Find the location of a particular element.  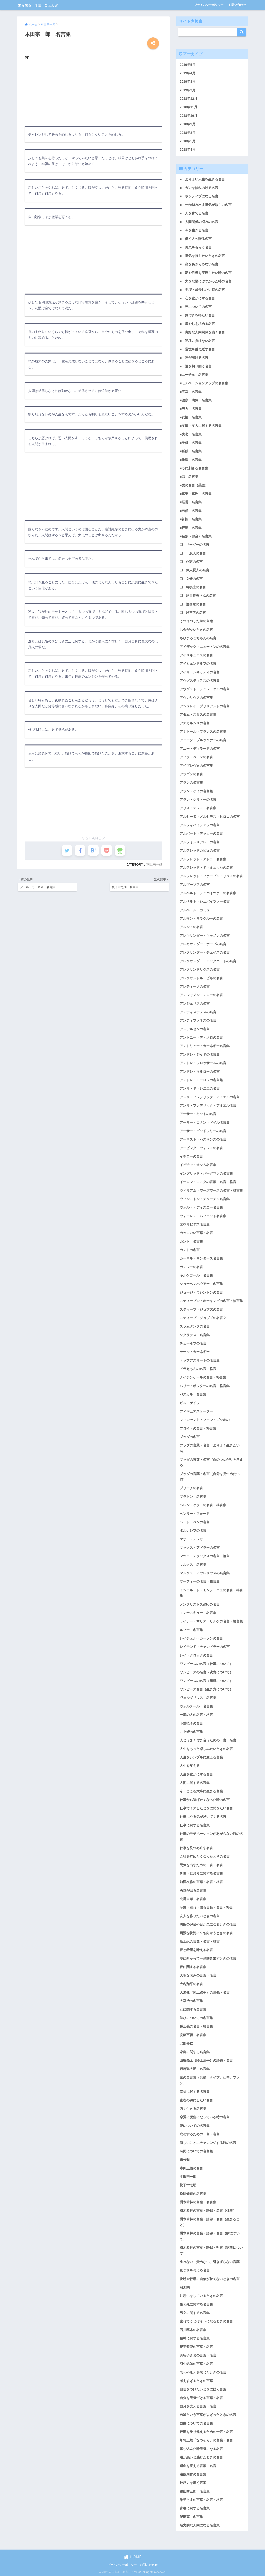

❏ 作家の名言 is located at coordinates (191, 562).